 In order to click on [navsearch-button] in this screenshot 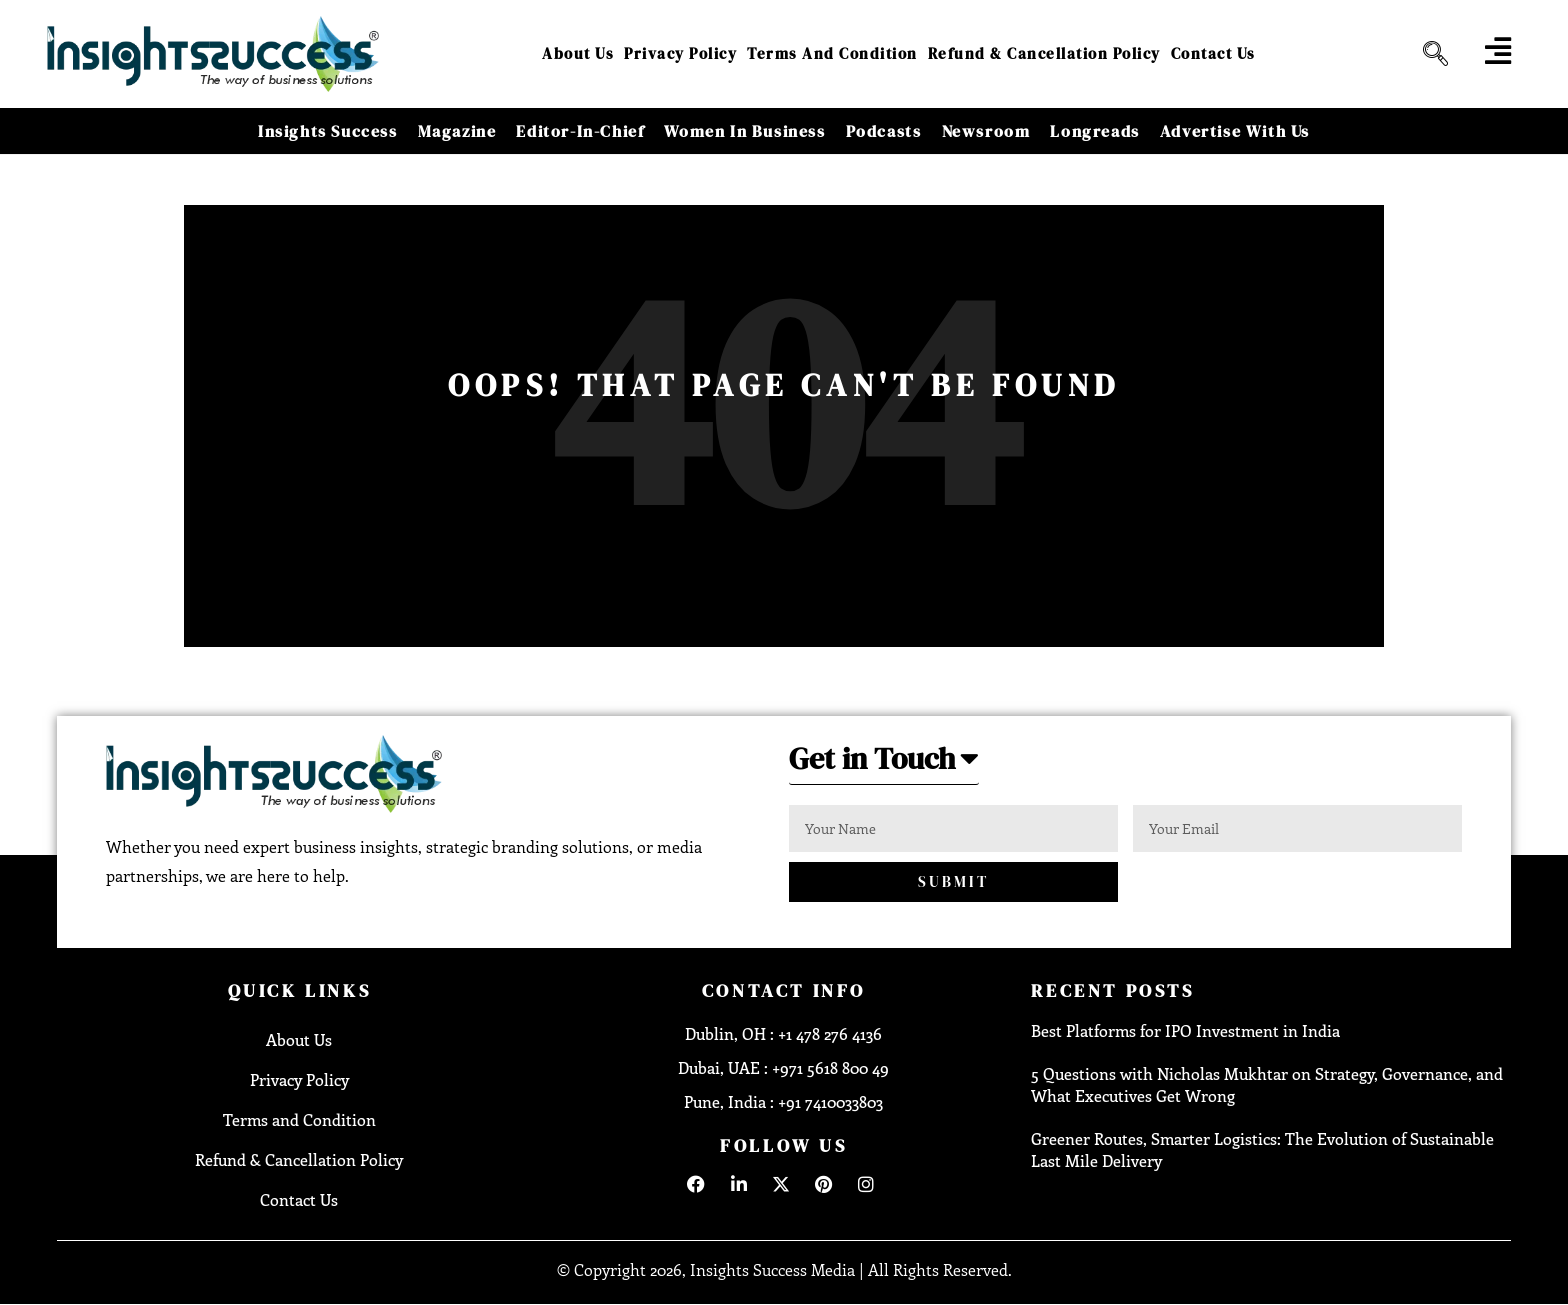, I will do `click(1428, 54)`.